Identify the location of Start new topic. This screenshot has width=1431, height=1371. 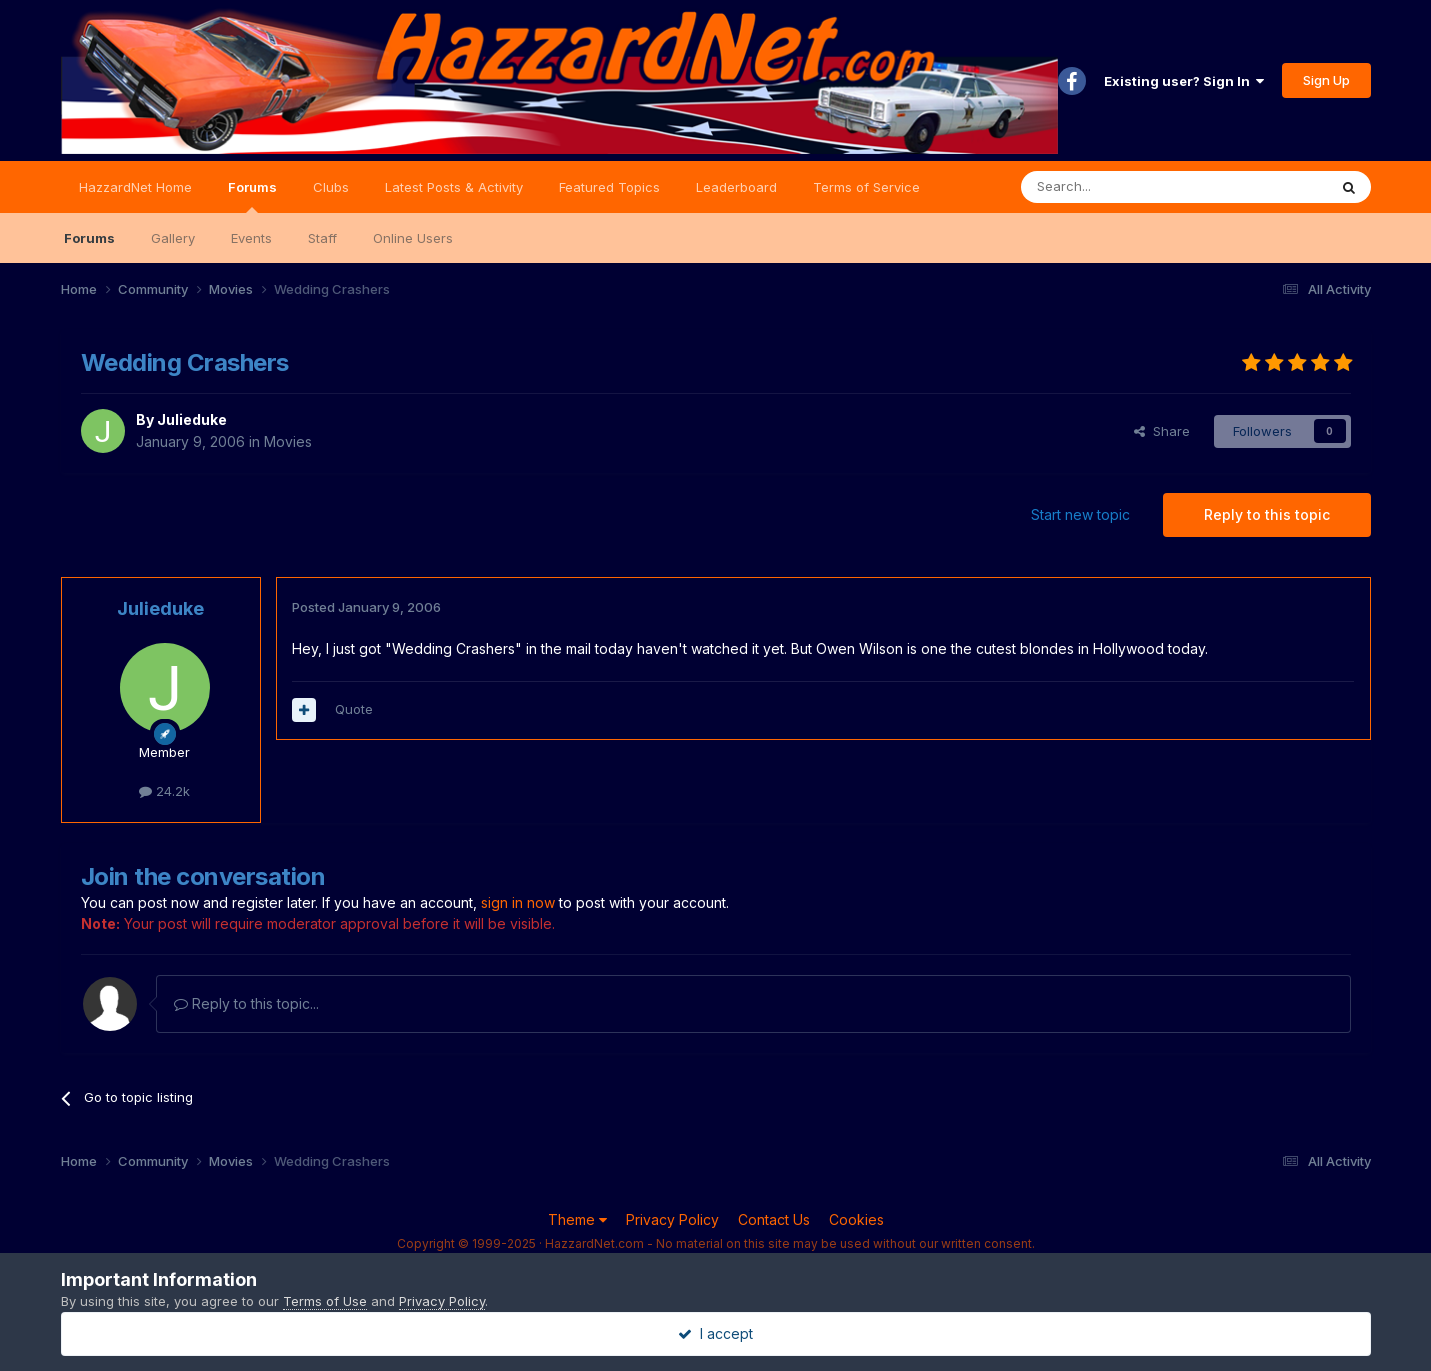
(1080, 514).